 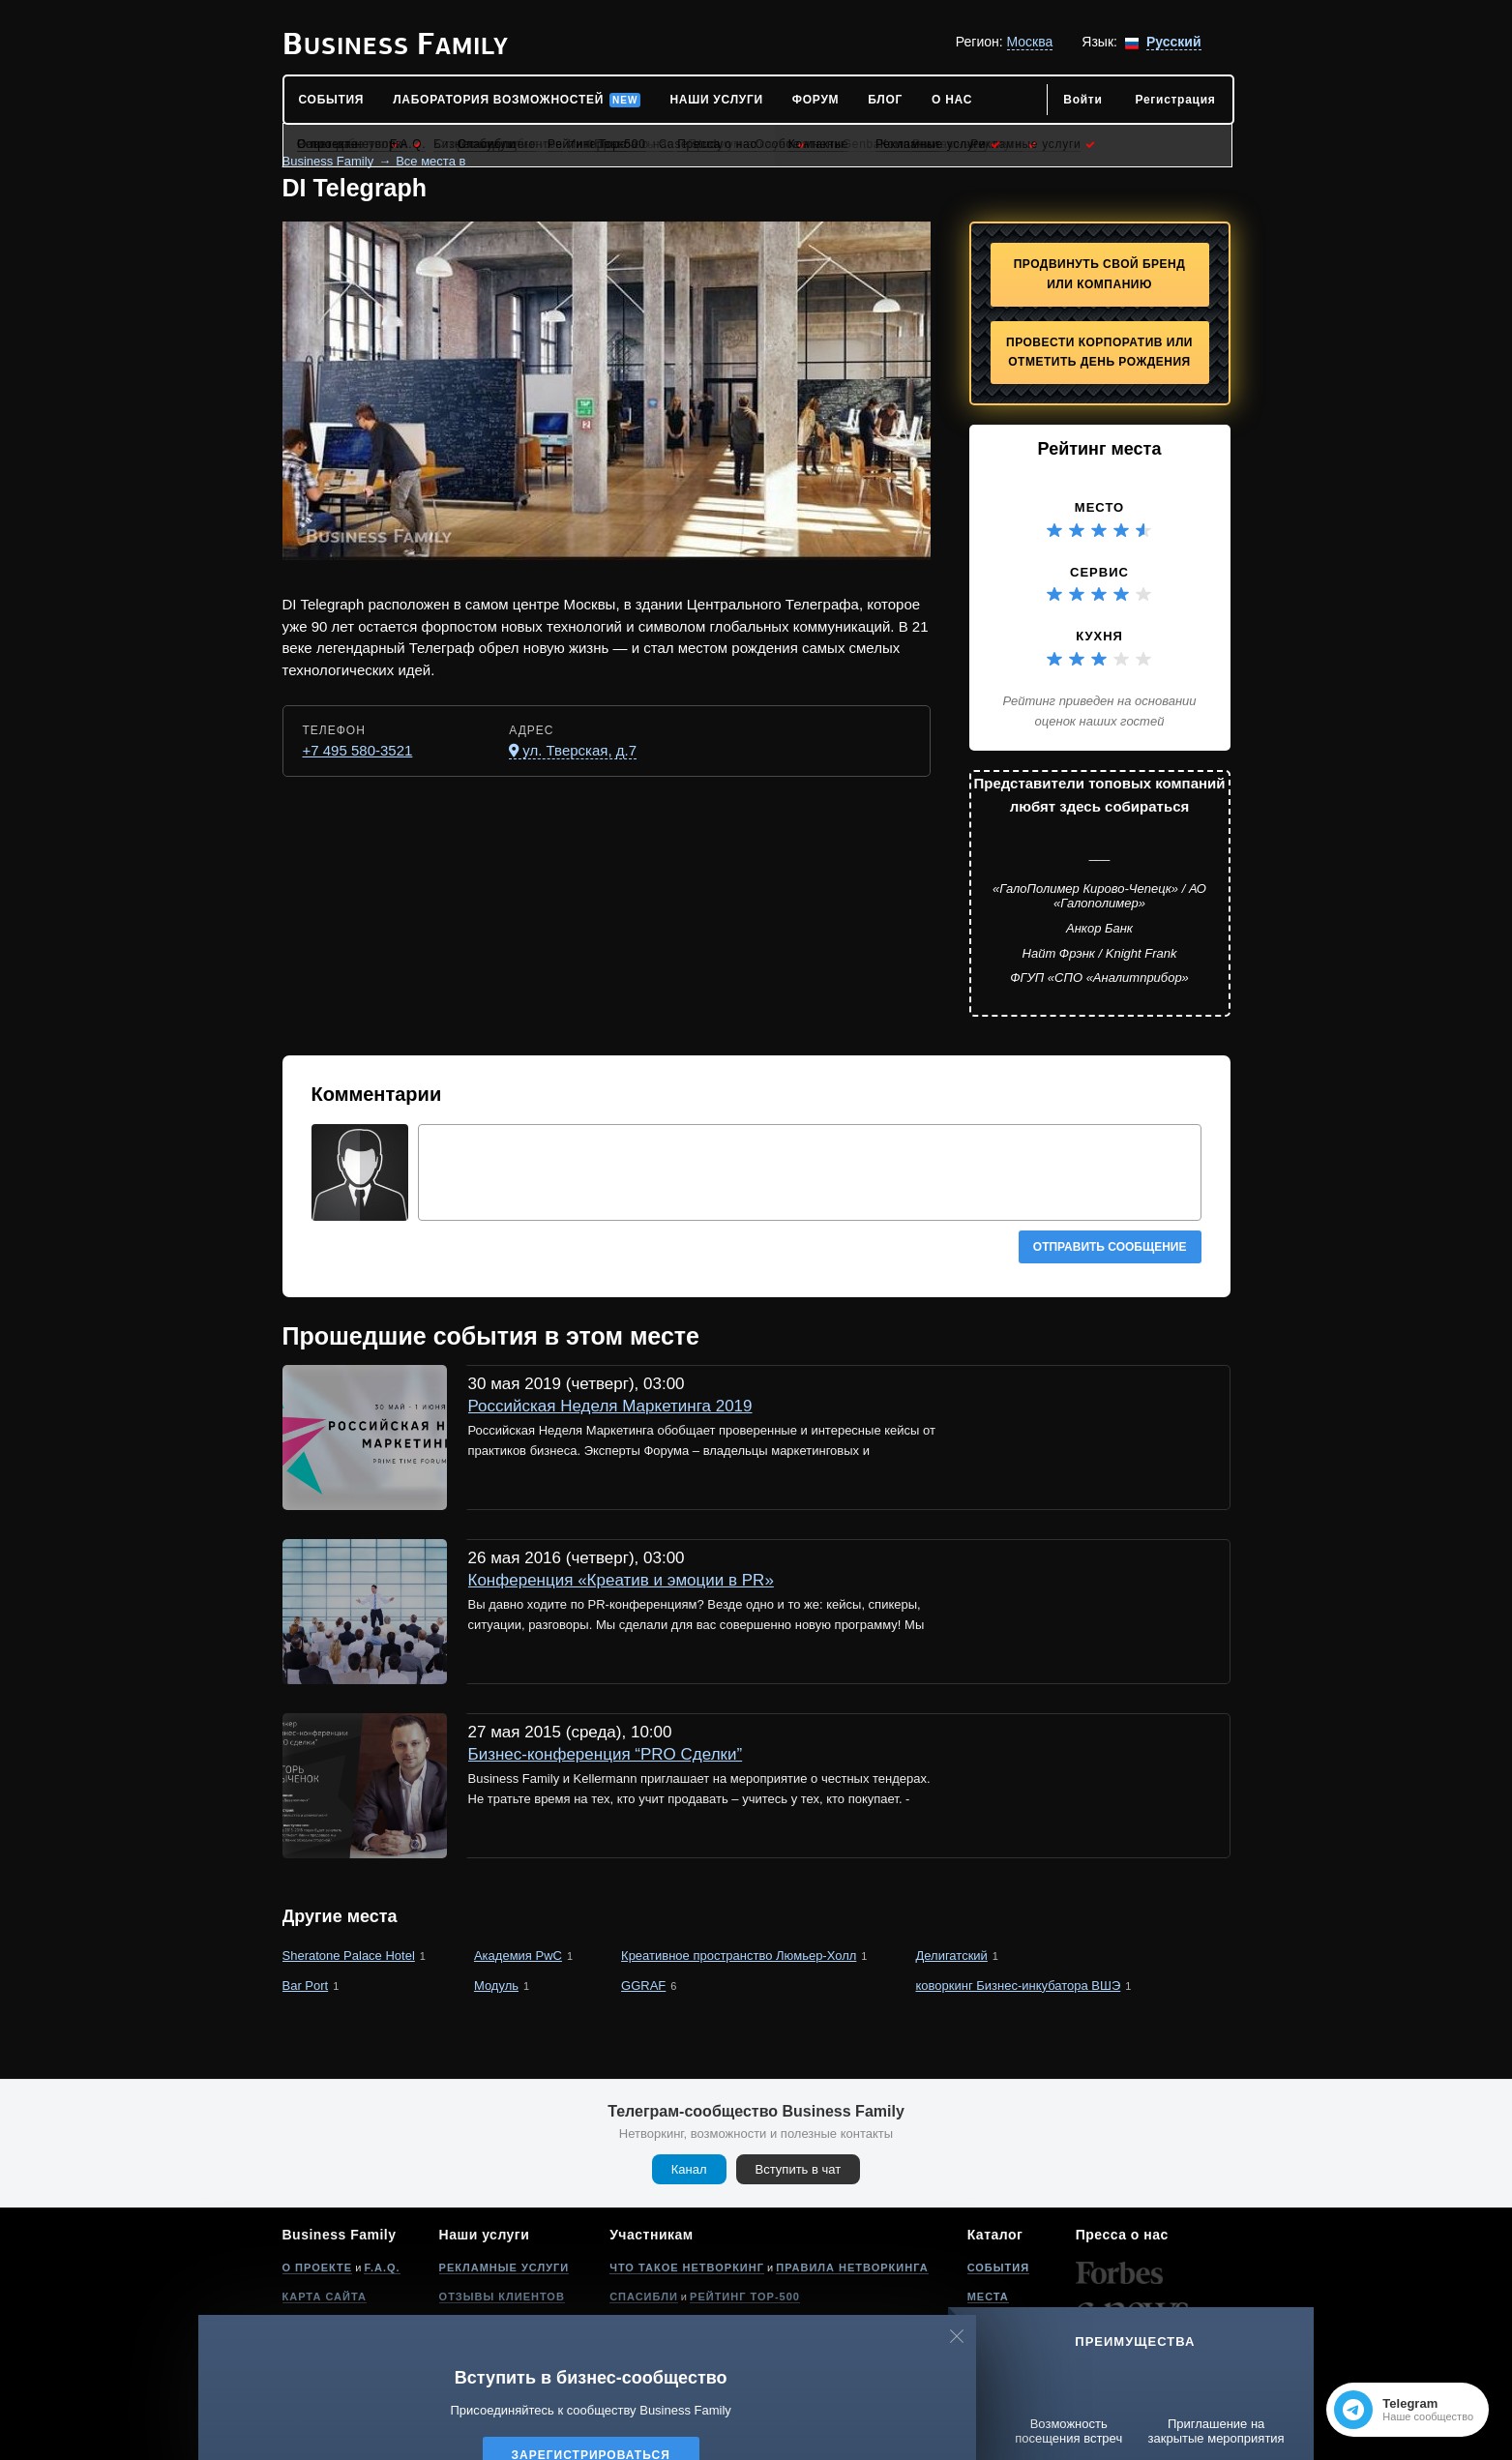 What do you see at coordinates (1110, 1247) in the screenshot?
I see `Отправить сообщение` at bounding box center [1110, 1247].